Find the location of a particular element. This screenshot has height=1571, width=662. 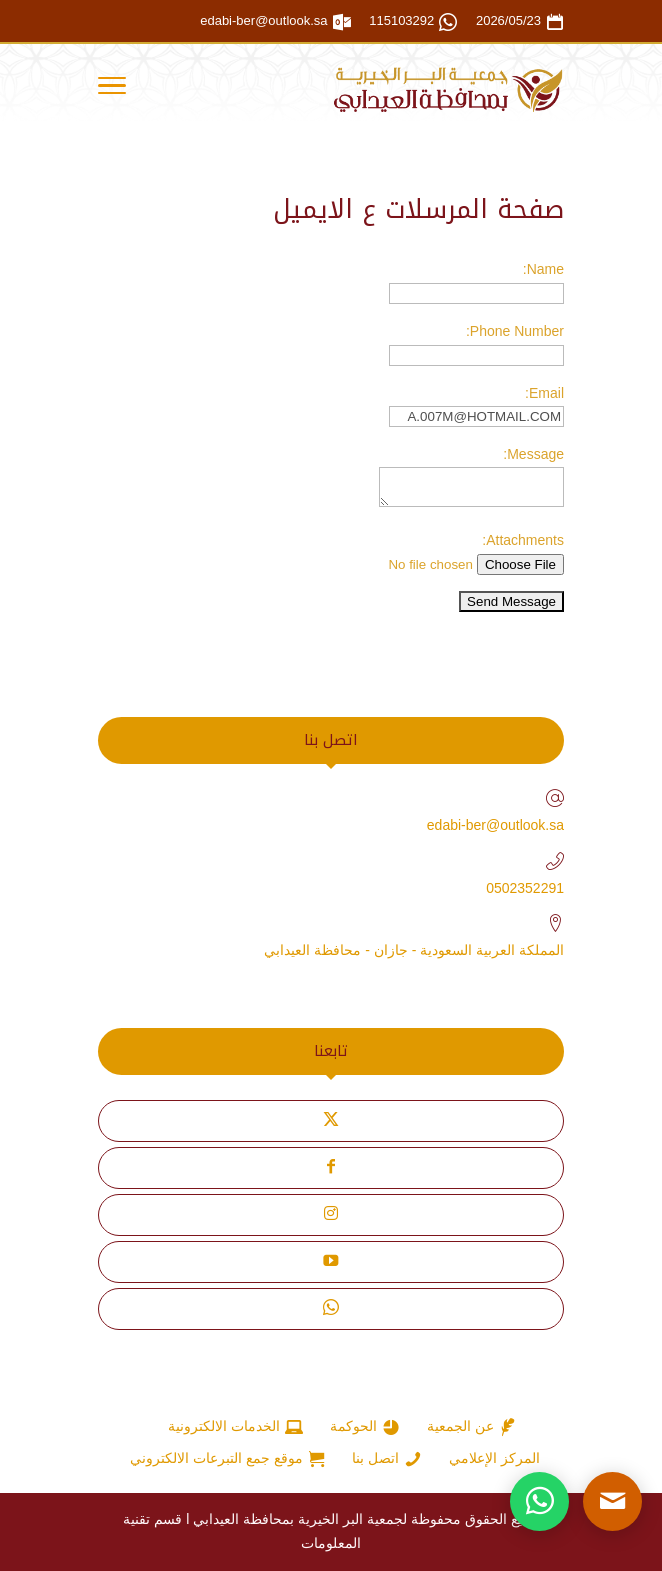

[Toggle Navigation] is located at coordinates (112, 89).